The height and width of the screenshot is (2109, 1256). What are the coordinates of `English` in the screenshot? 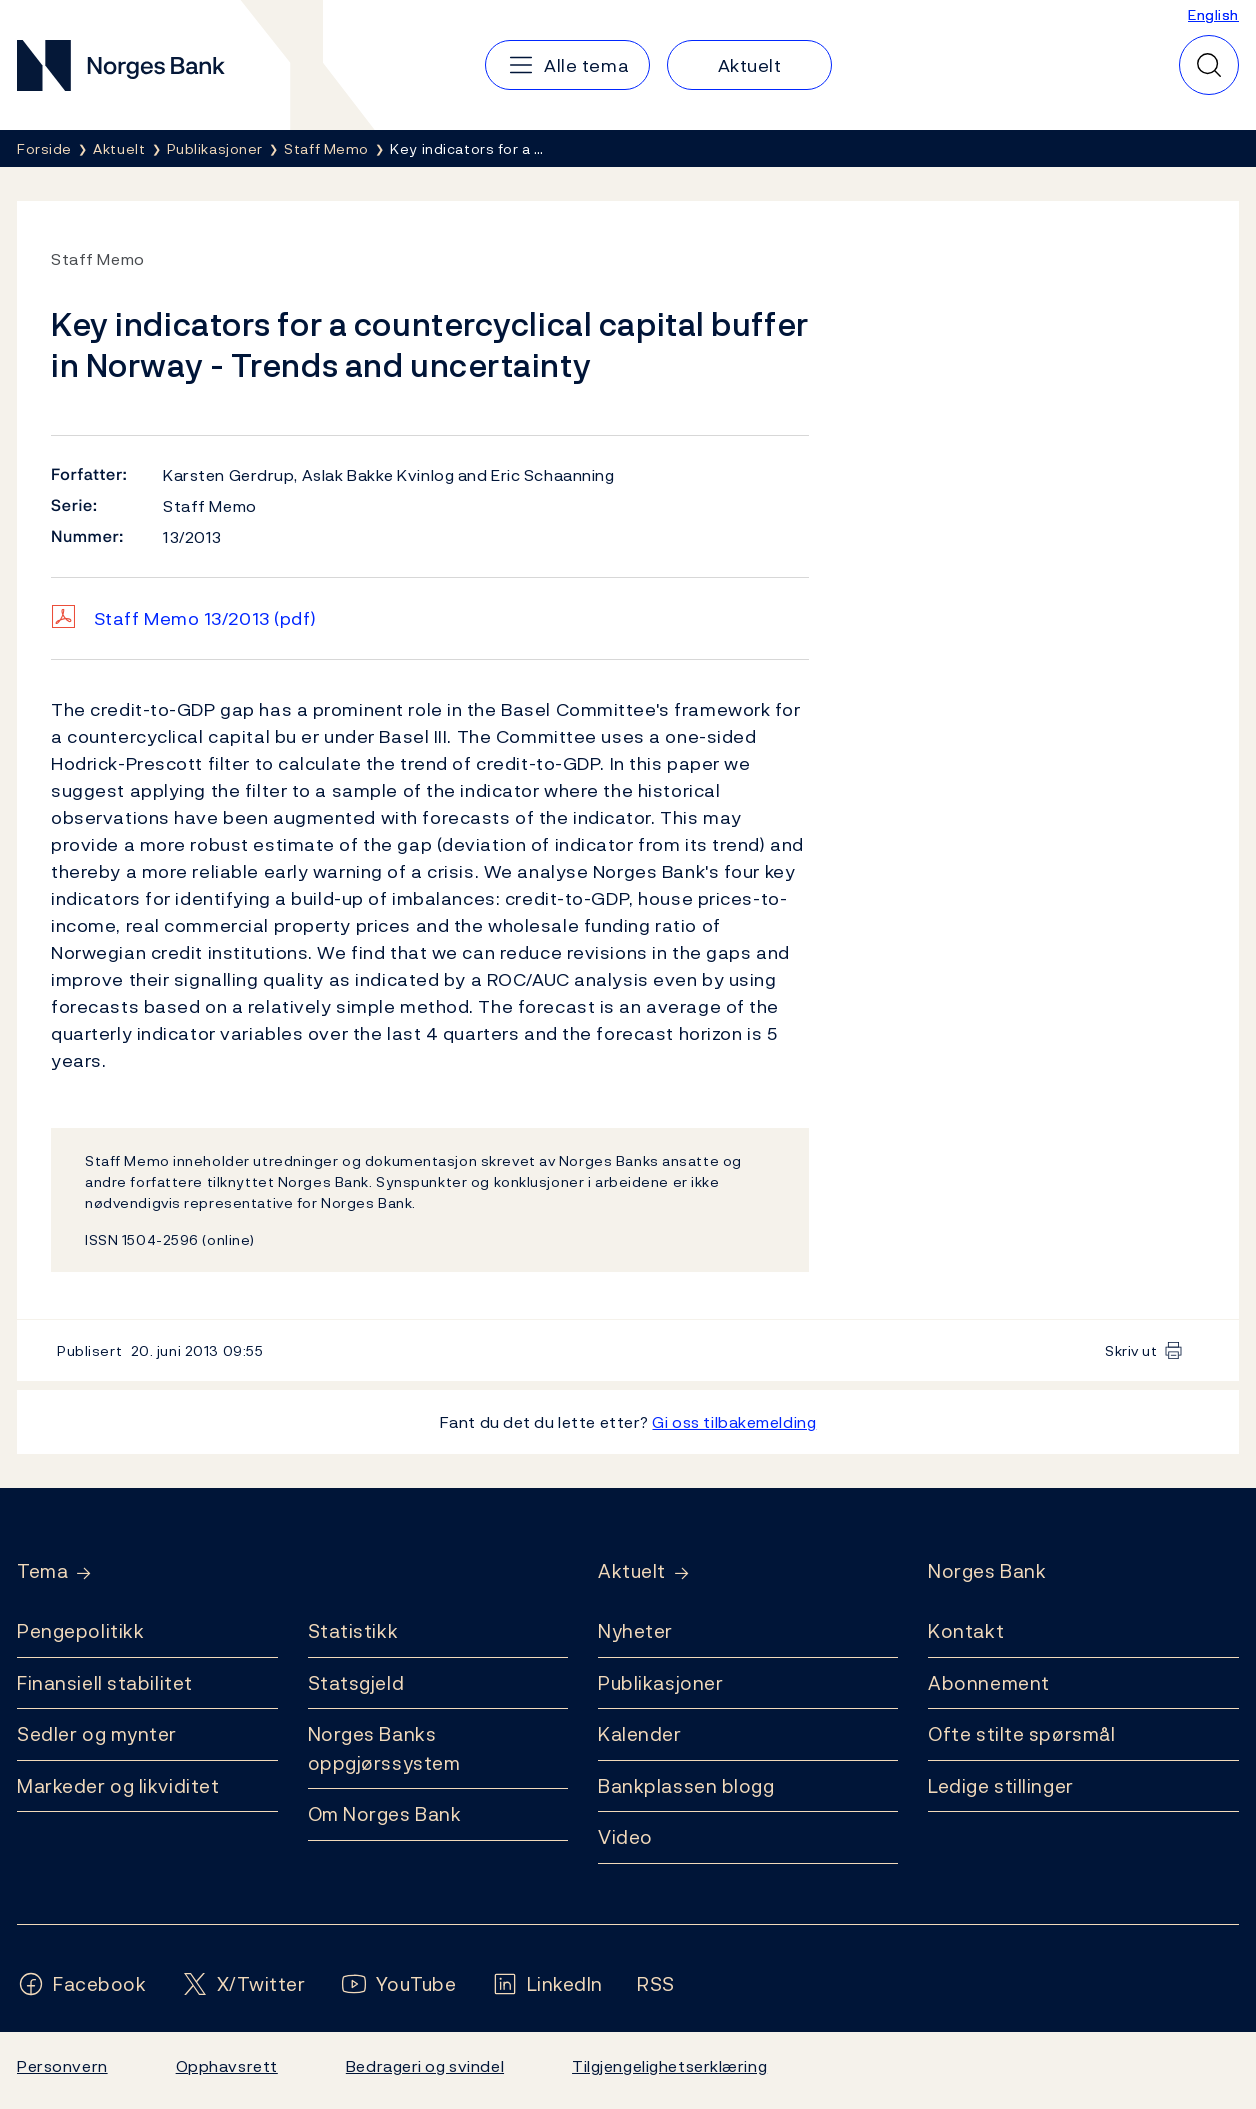 It's located at (1213, 14).